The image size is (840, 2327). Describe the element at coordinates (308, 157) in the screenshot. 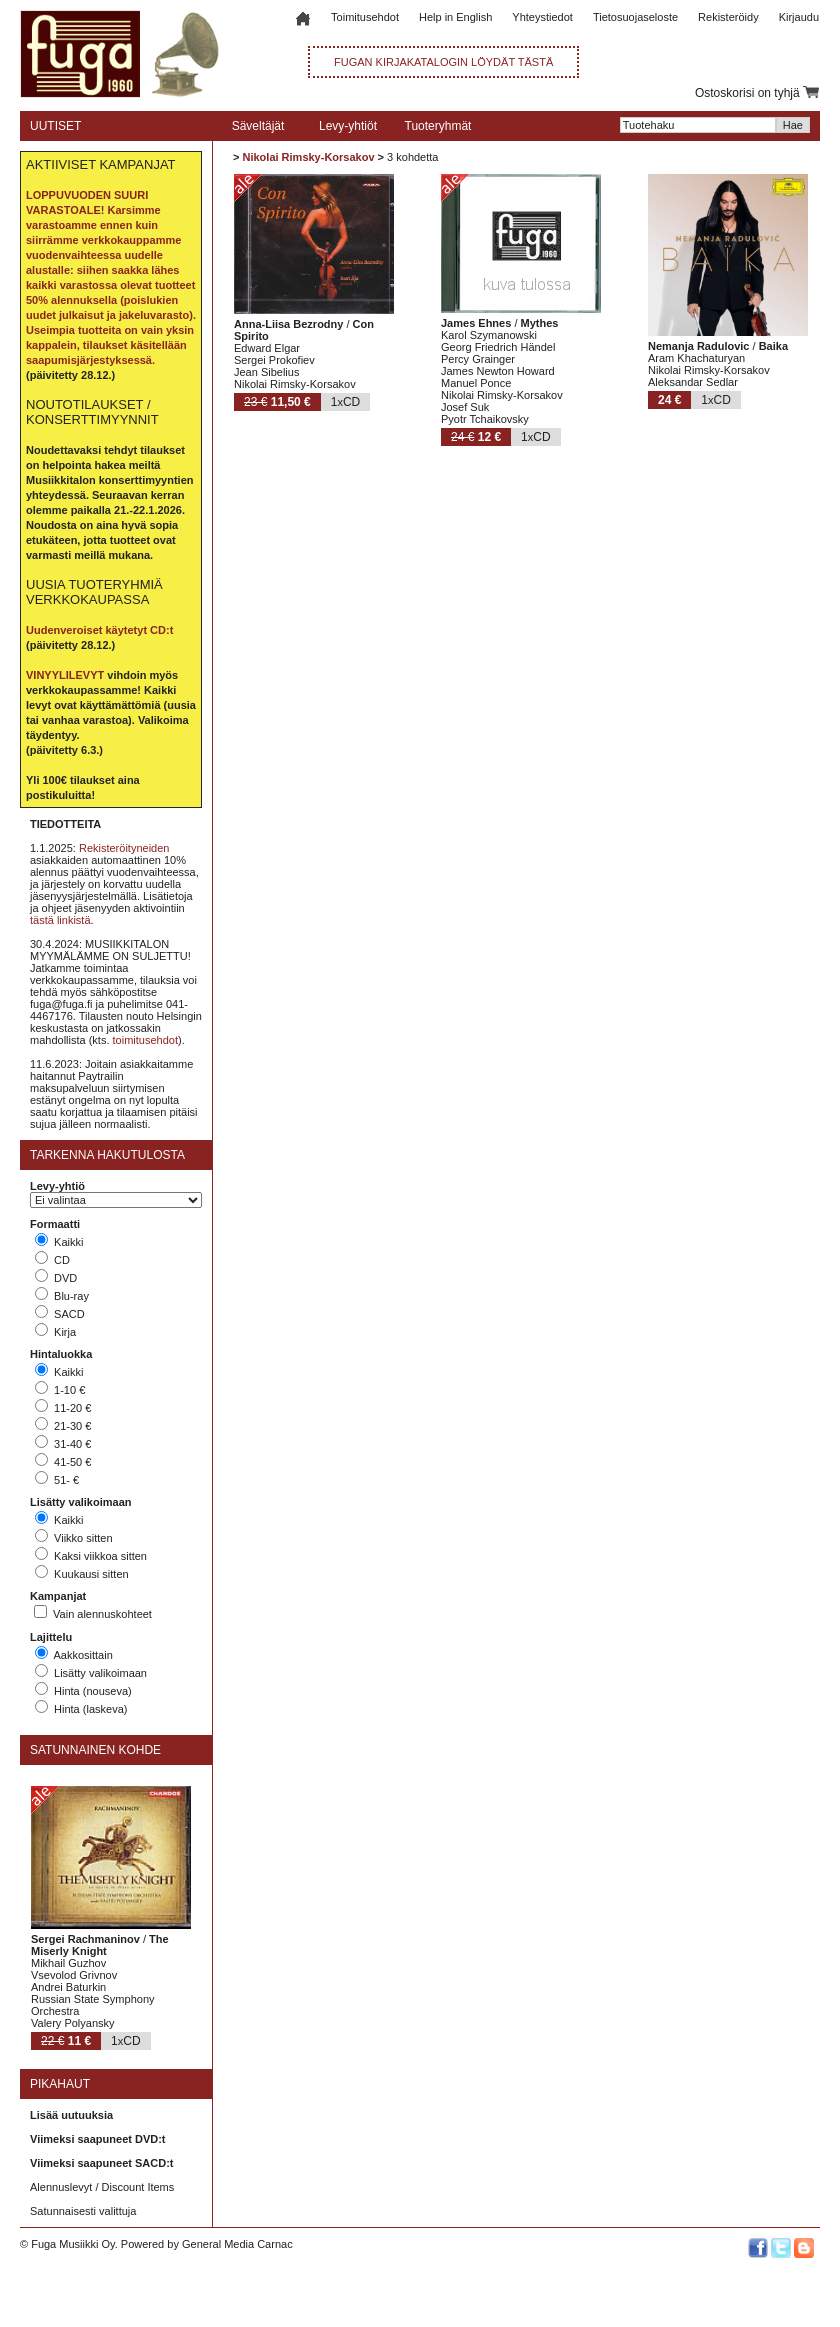

I see `Nikolai Rimsky-Korsakov` at that location.